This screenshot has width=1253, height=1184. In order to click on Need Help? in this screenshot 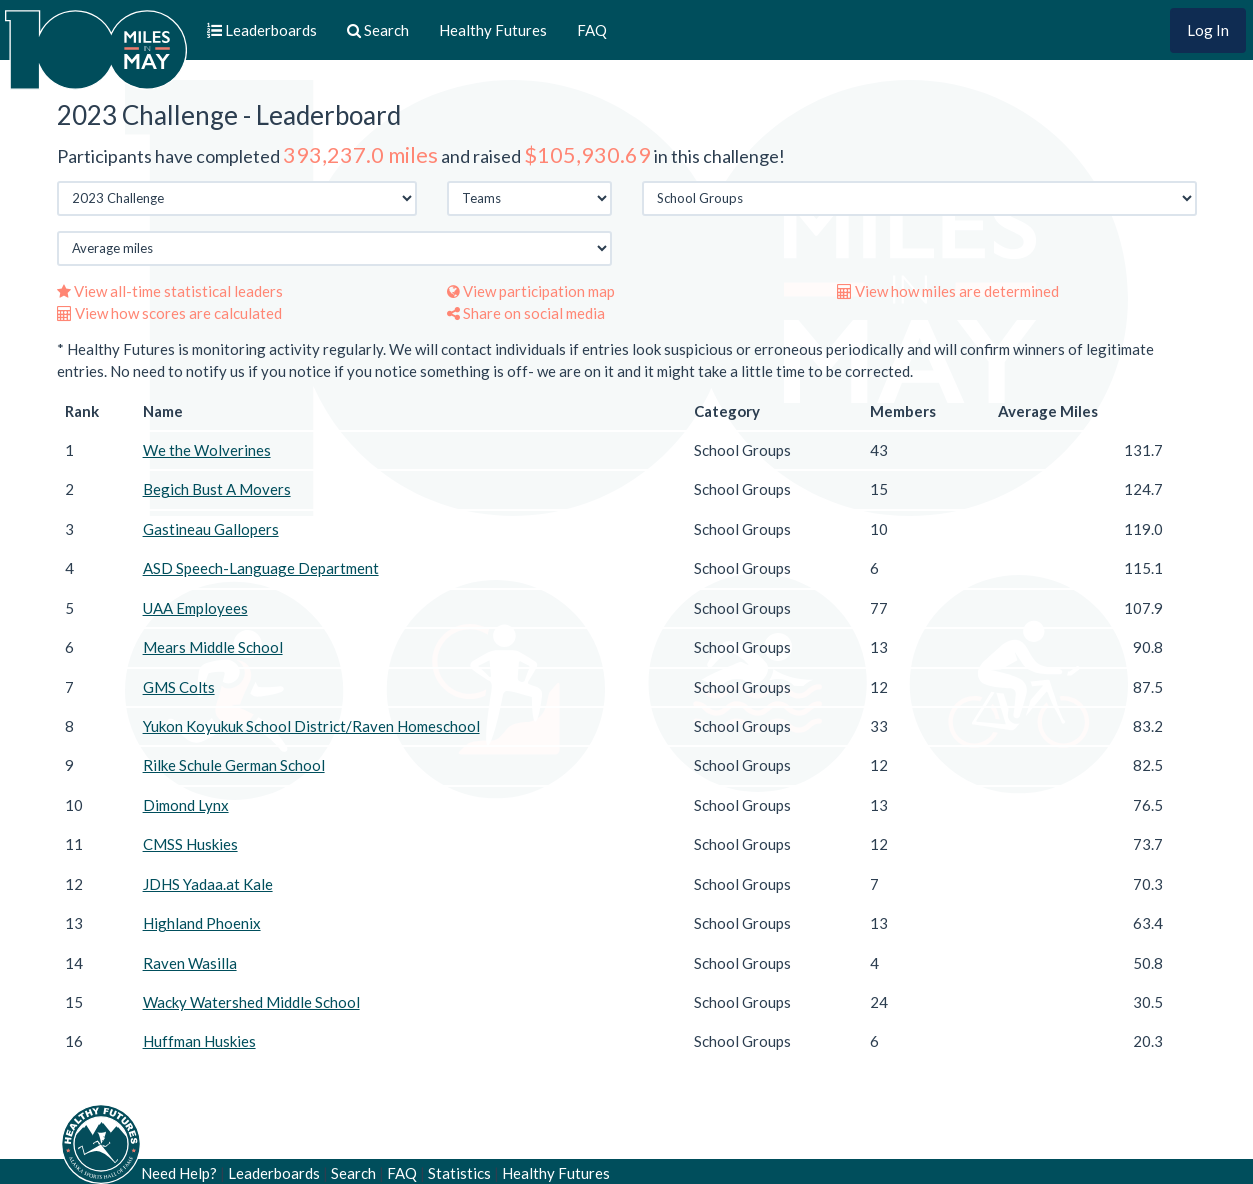, I will do `click(179, 1173)`.